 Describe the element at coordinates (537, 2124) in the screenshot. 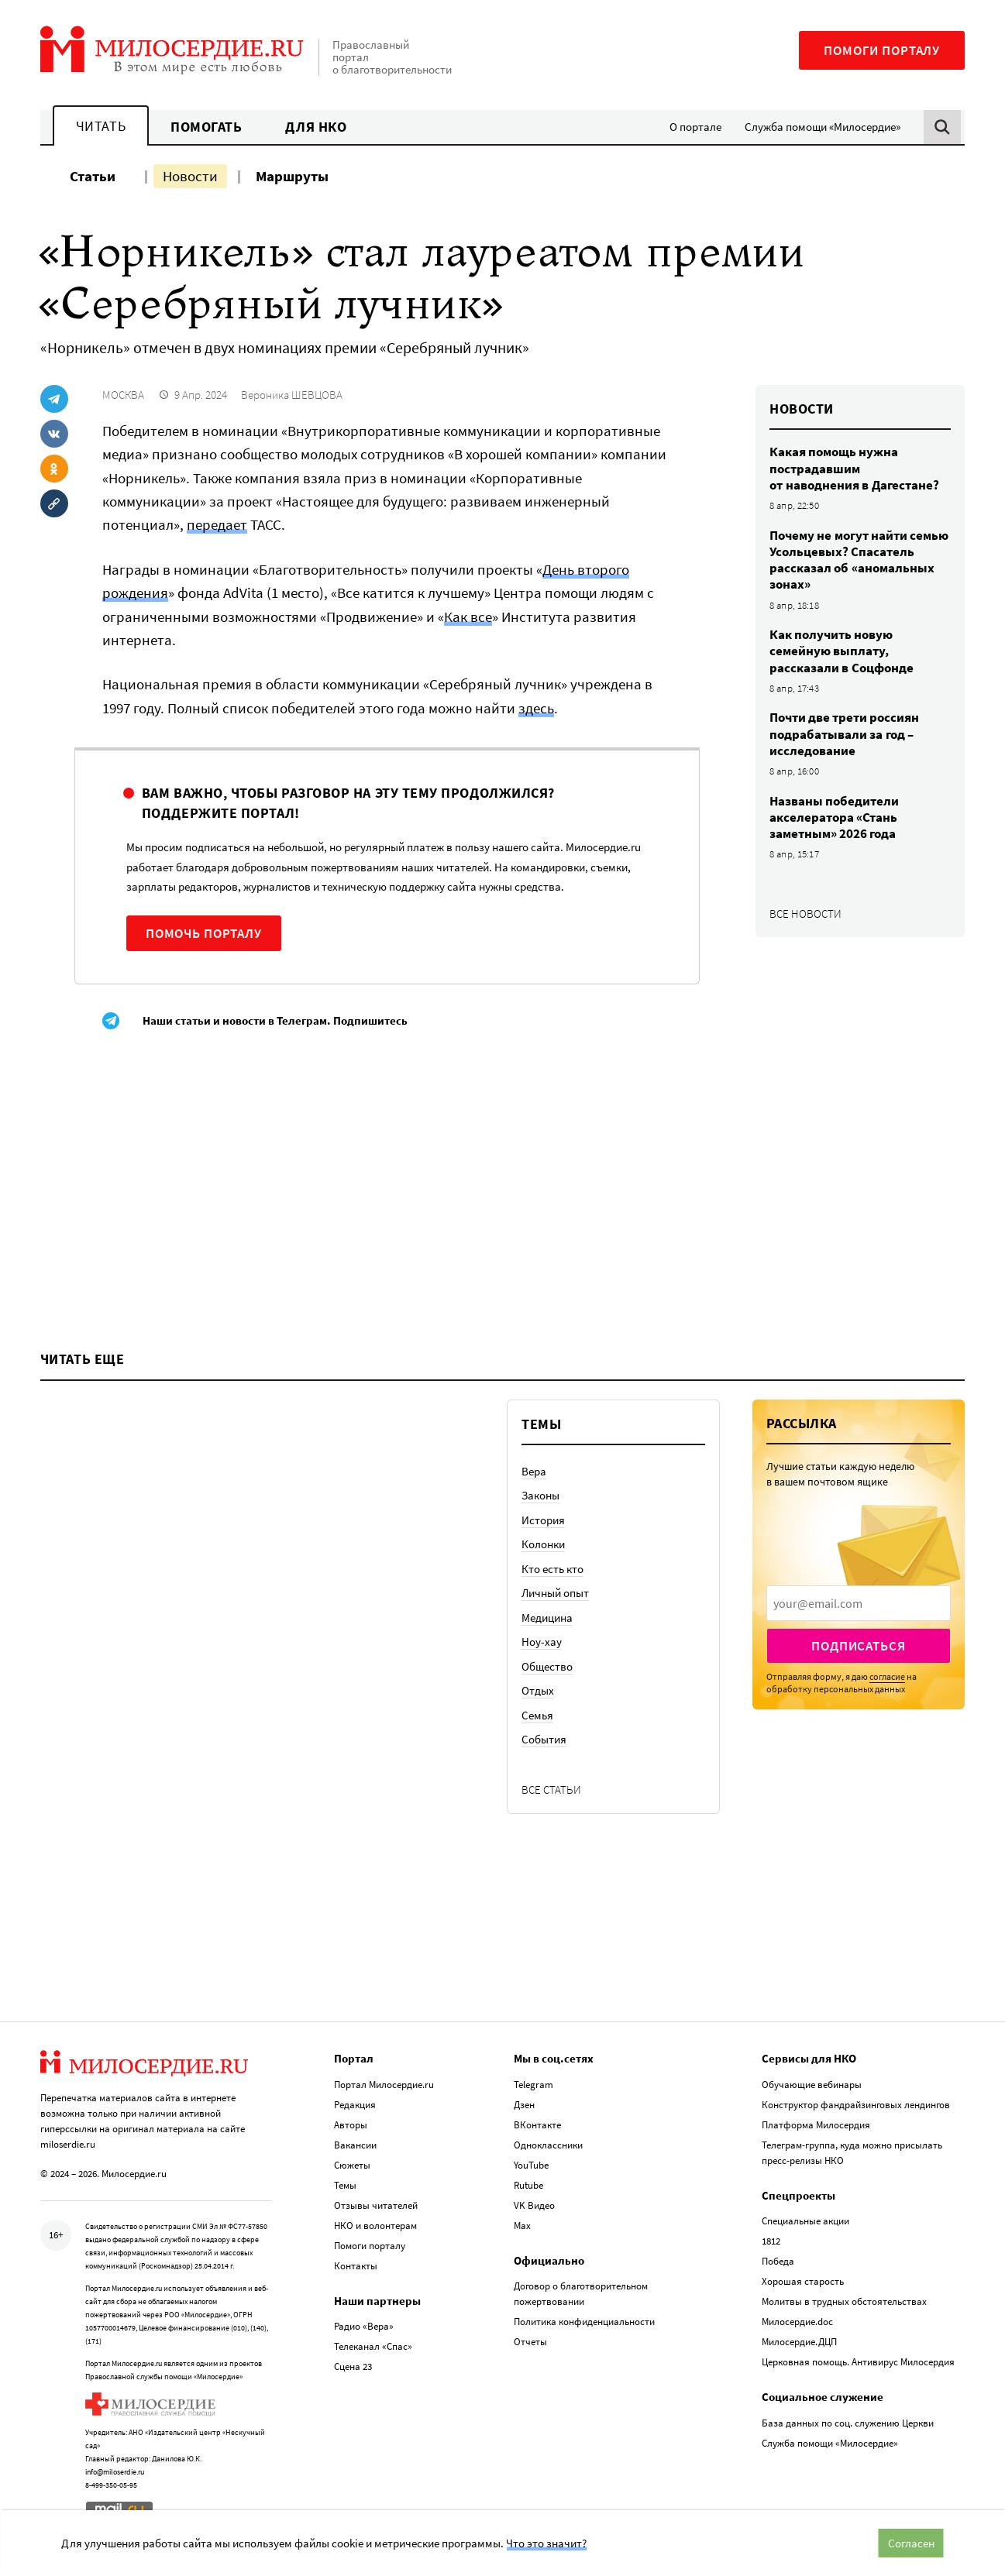

I see `ВКонтакте` at that location.